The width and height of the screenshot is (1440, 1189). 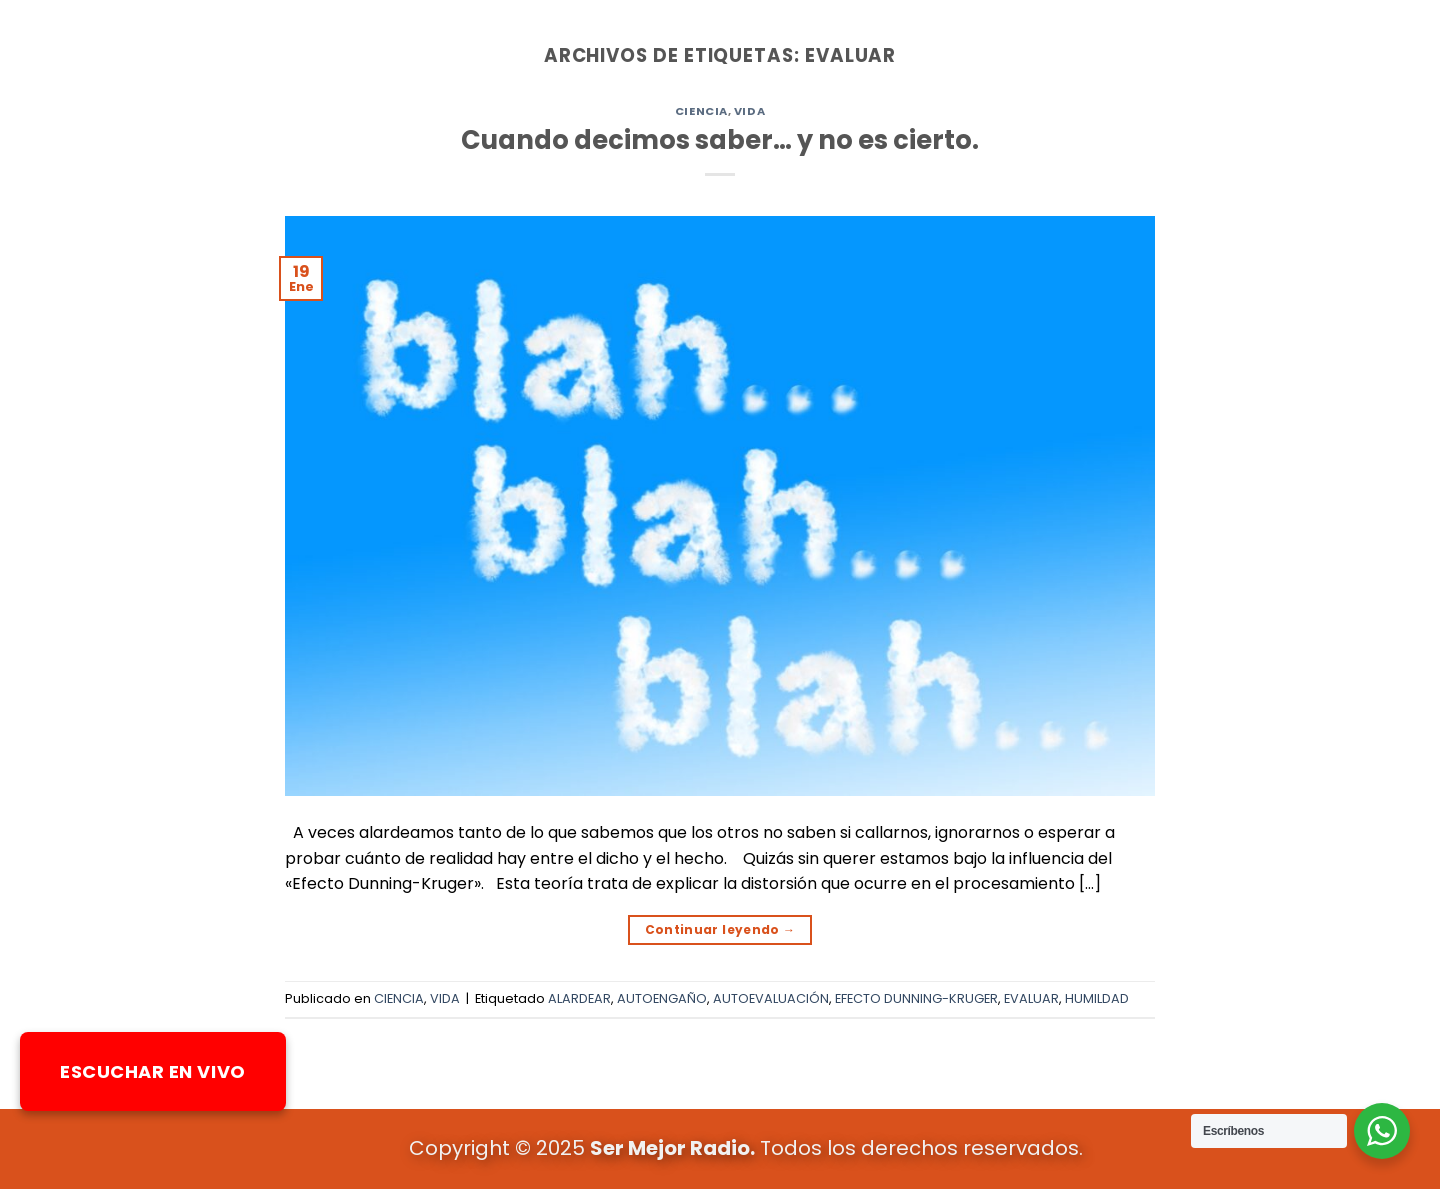 I want to click on HUMILDAD, so click(x=1097, y=998).